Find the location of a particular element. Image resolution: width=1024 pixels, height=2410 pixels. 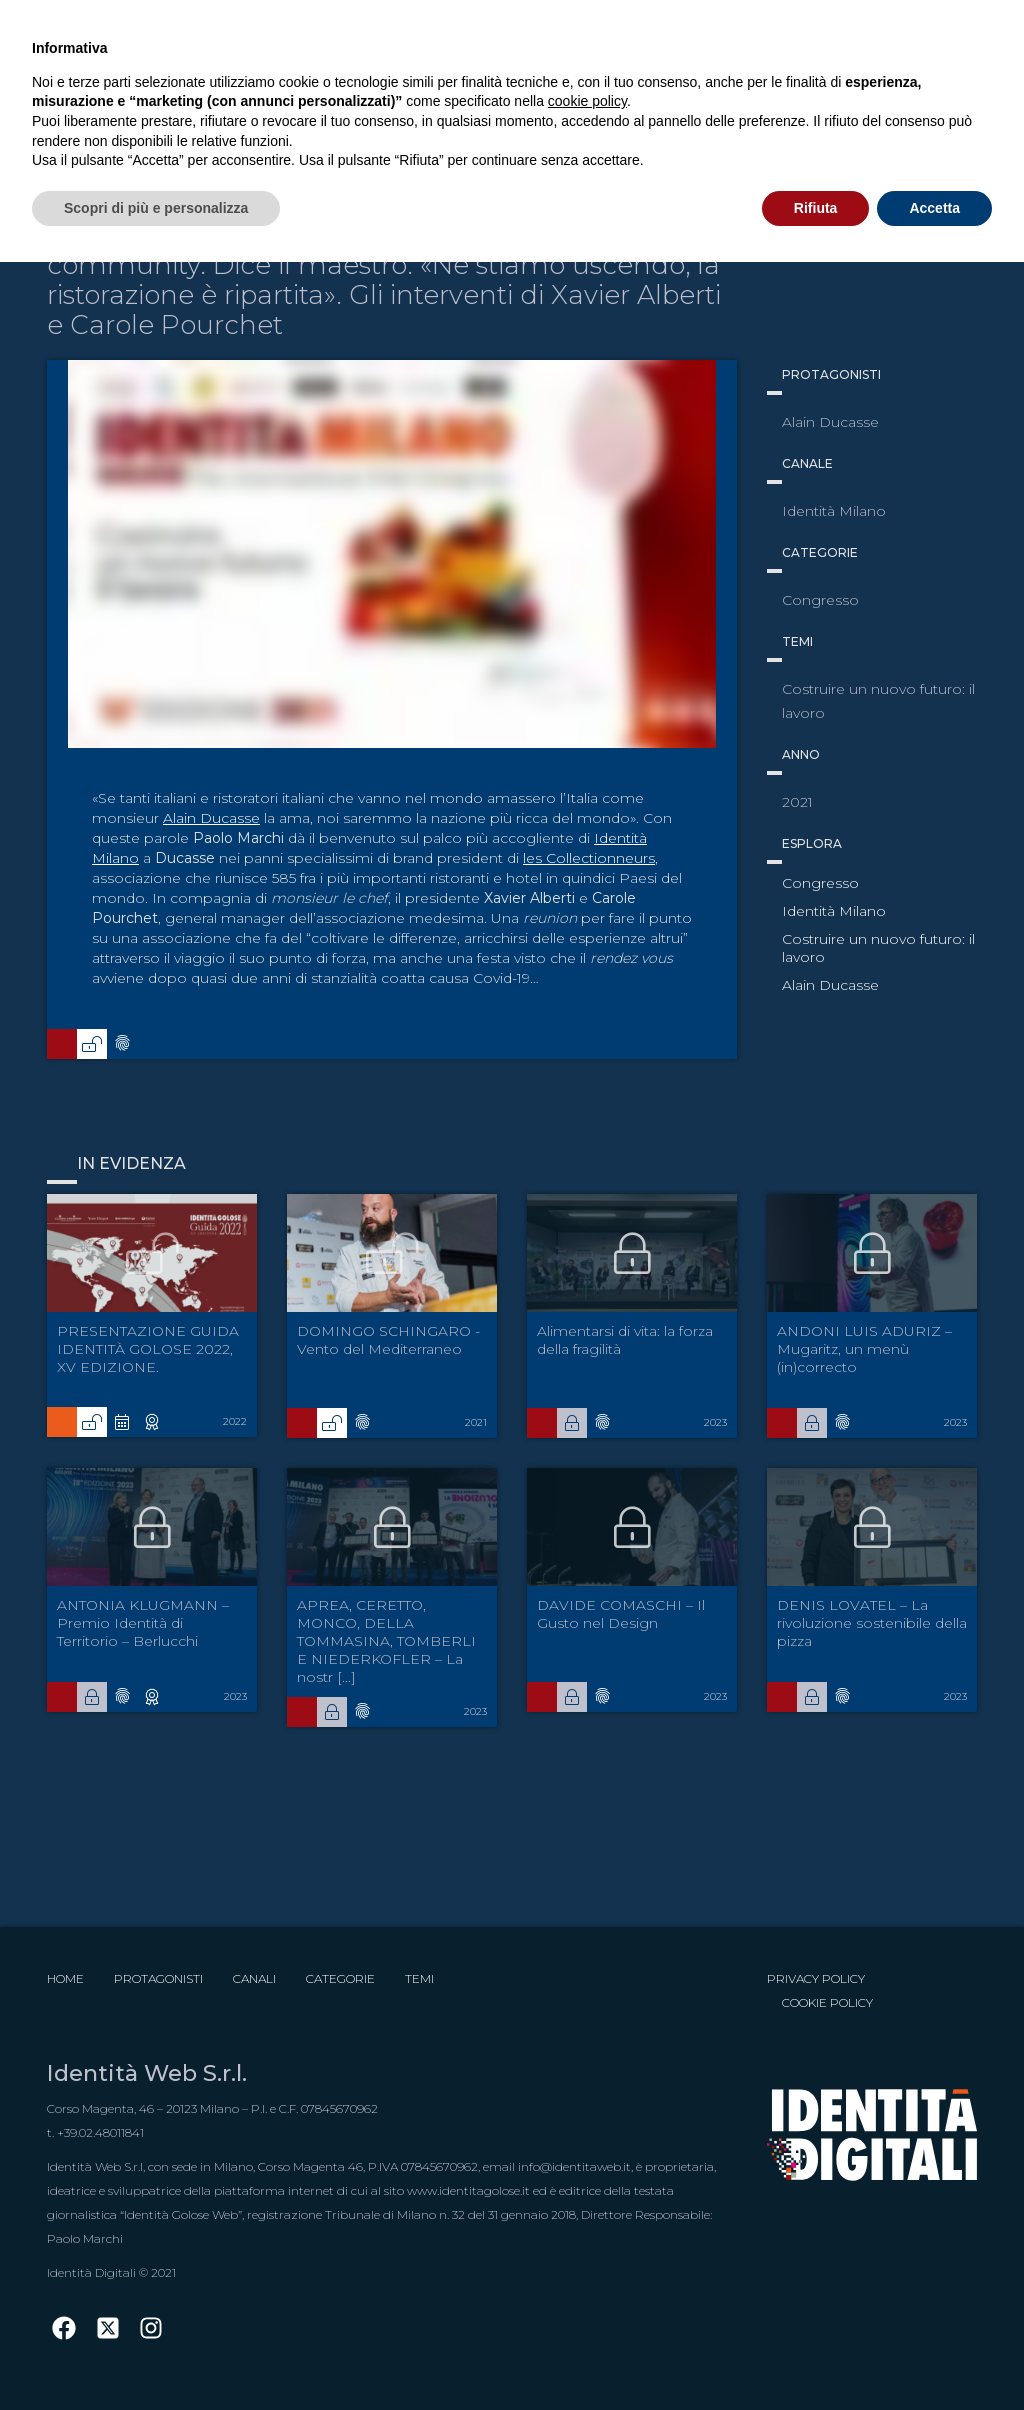

Cookie Policy is located at coordinates (827, 2002).